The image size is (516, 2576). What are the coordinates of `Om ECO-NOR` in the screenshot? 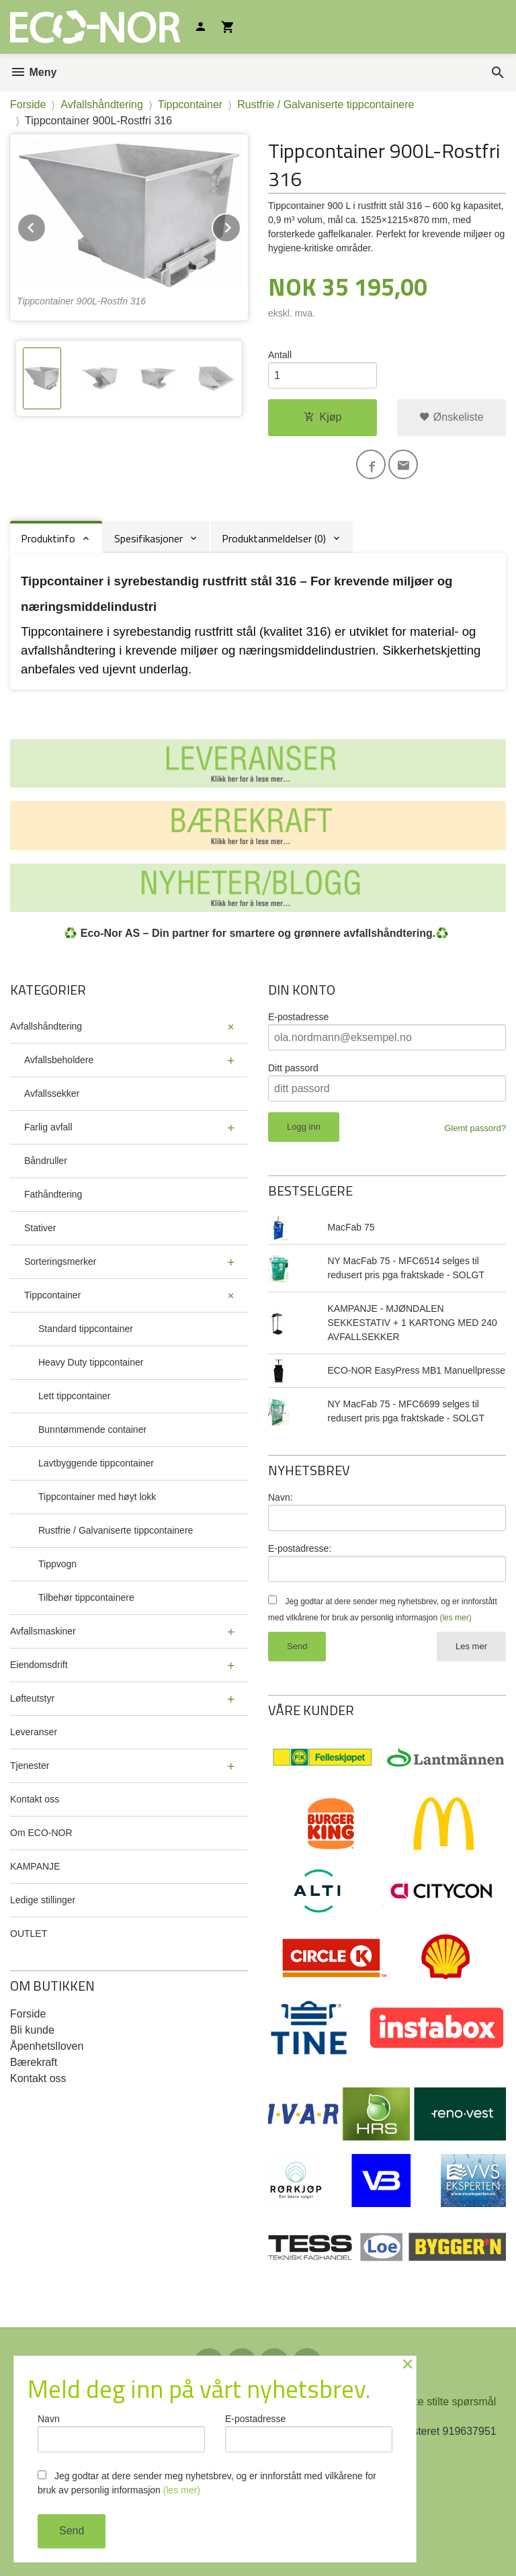 It's located at (41, 1832).